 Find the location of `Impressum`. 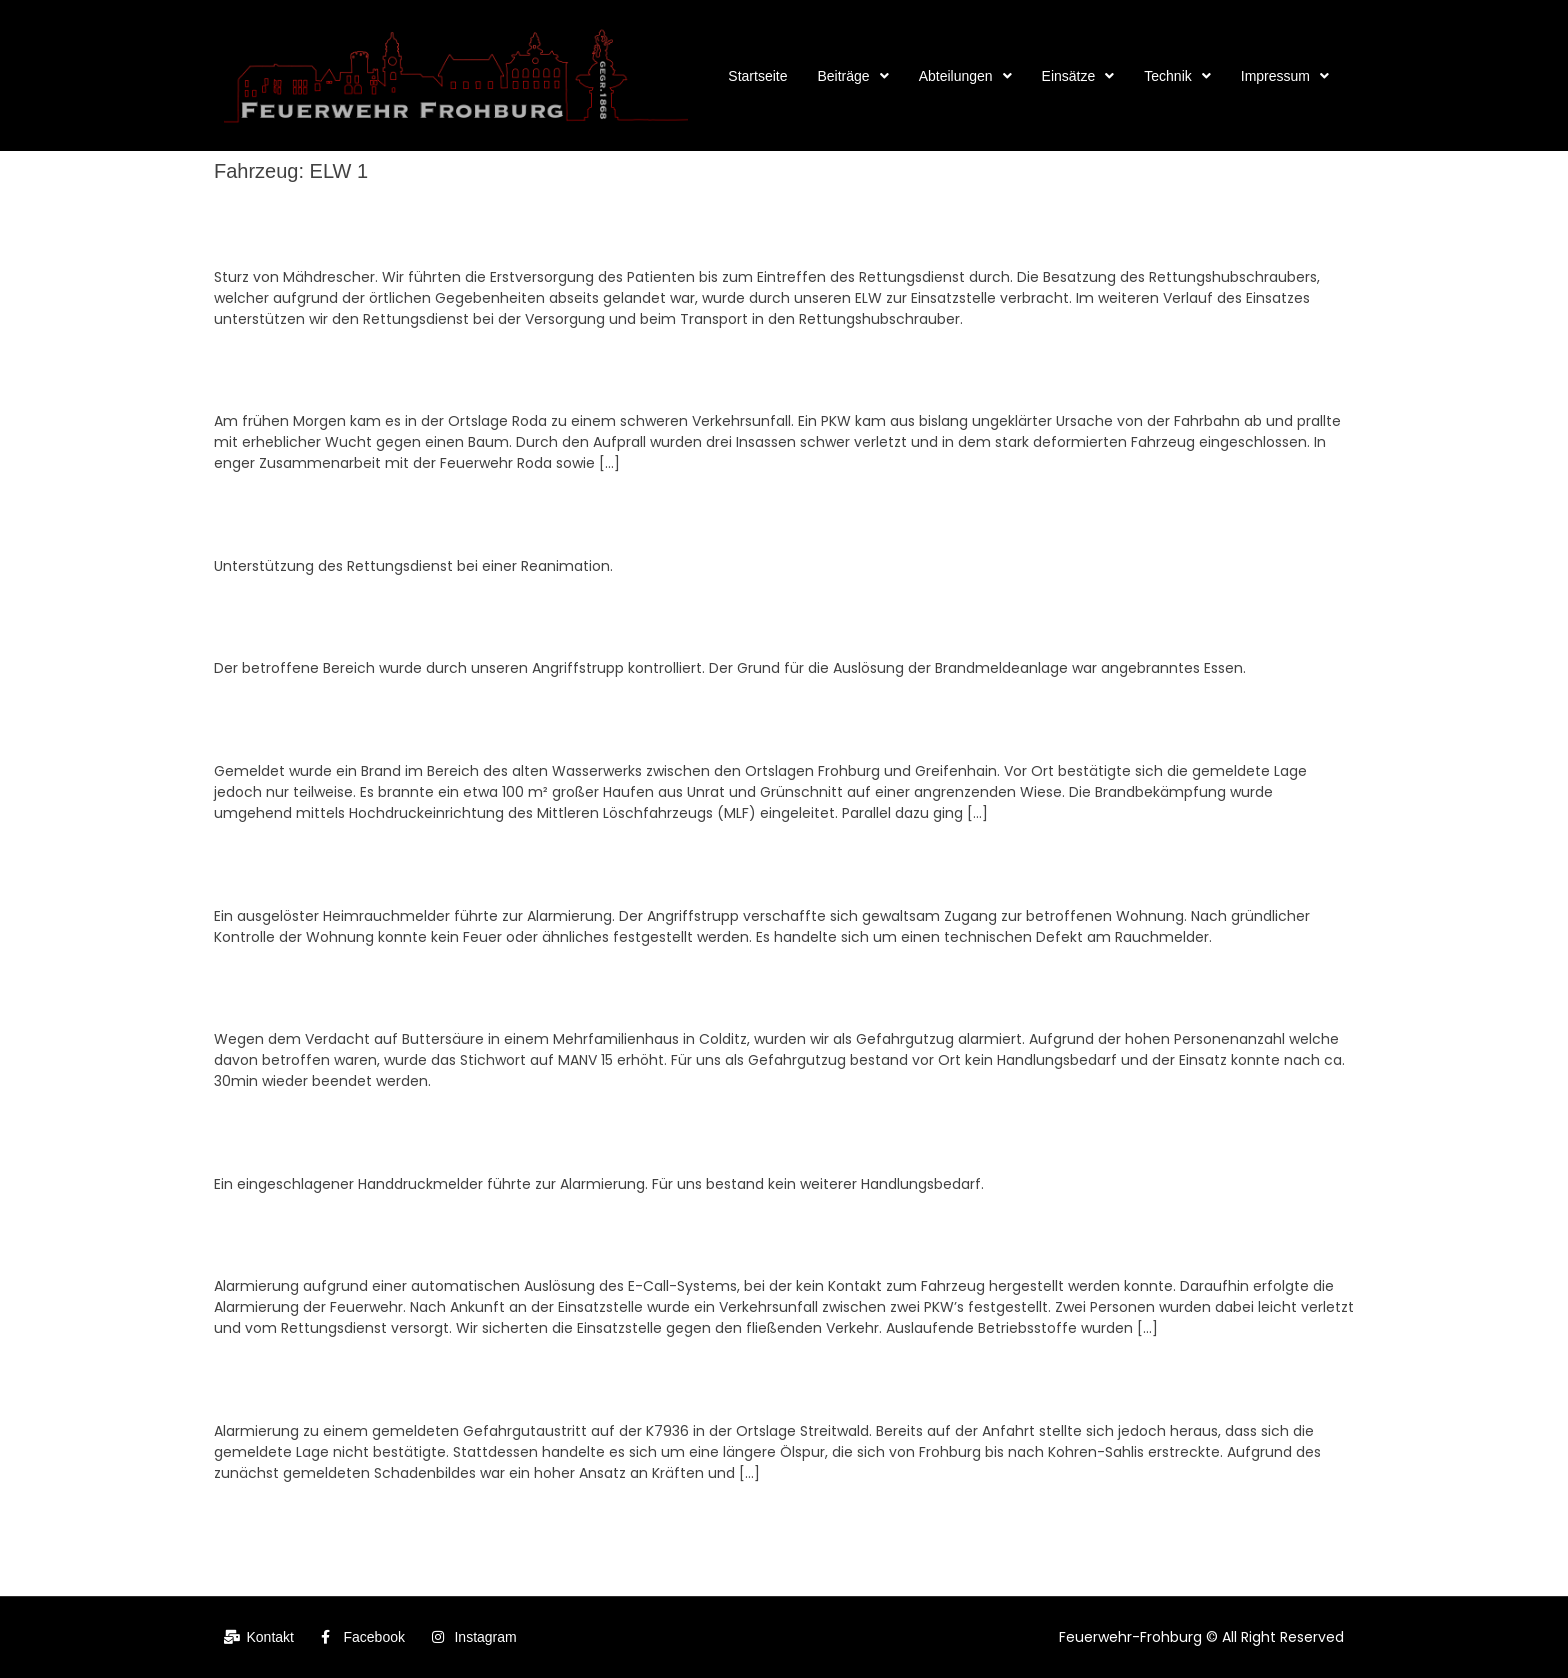

Impressum is located at coordinates (1285, 76).